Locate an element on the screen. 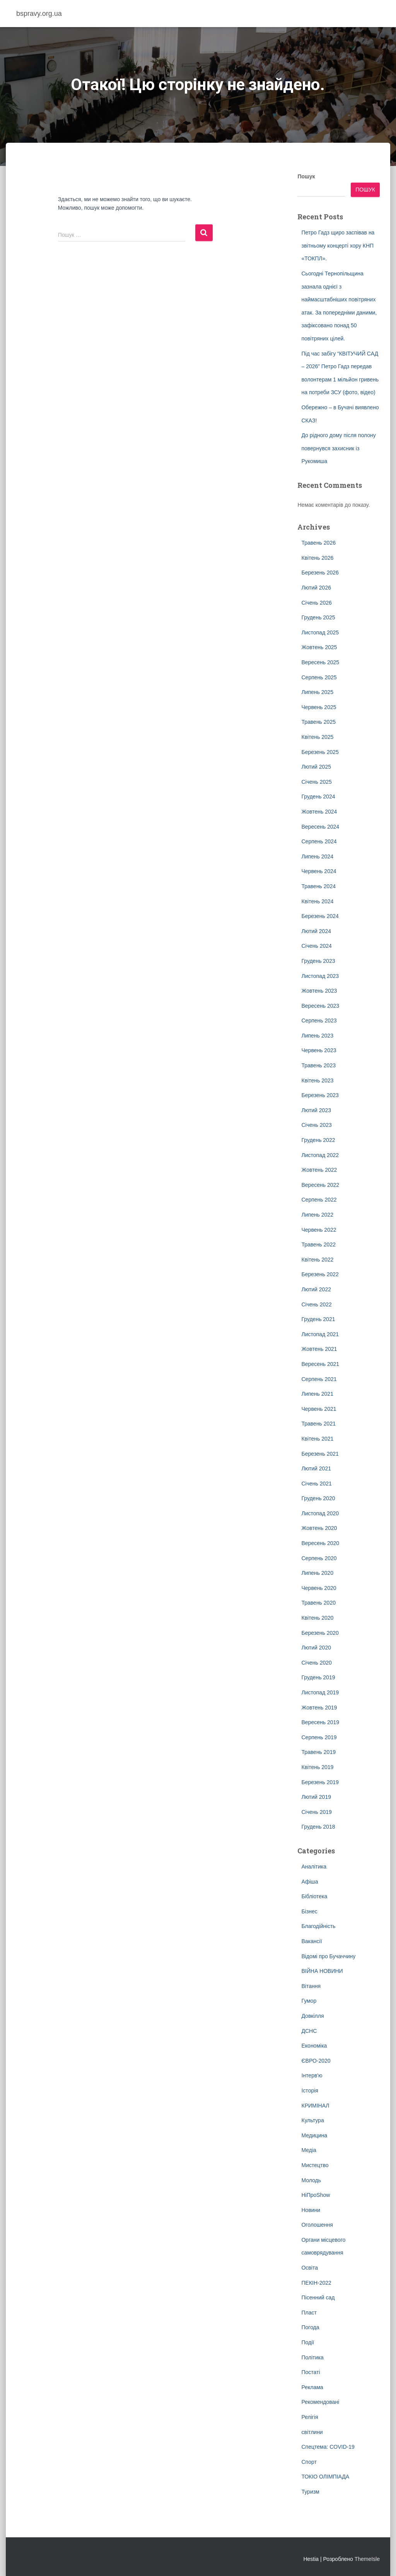 This screenshot has width=396, height=2576. ЄВРО-2020 is located at coordinates (315, 2061).